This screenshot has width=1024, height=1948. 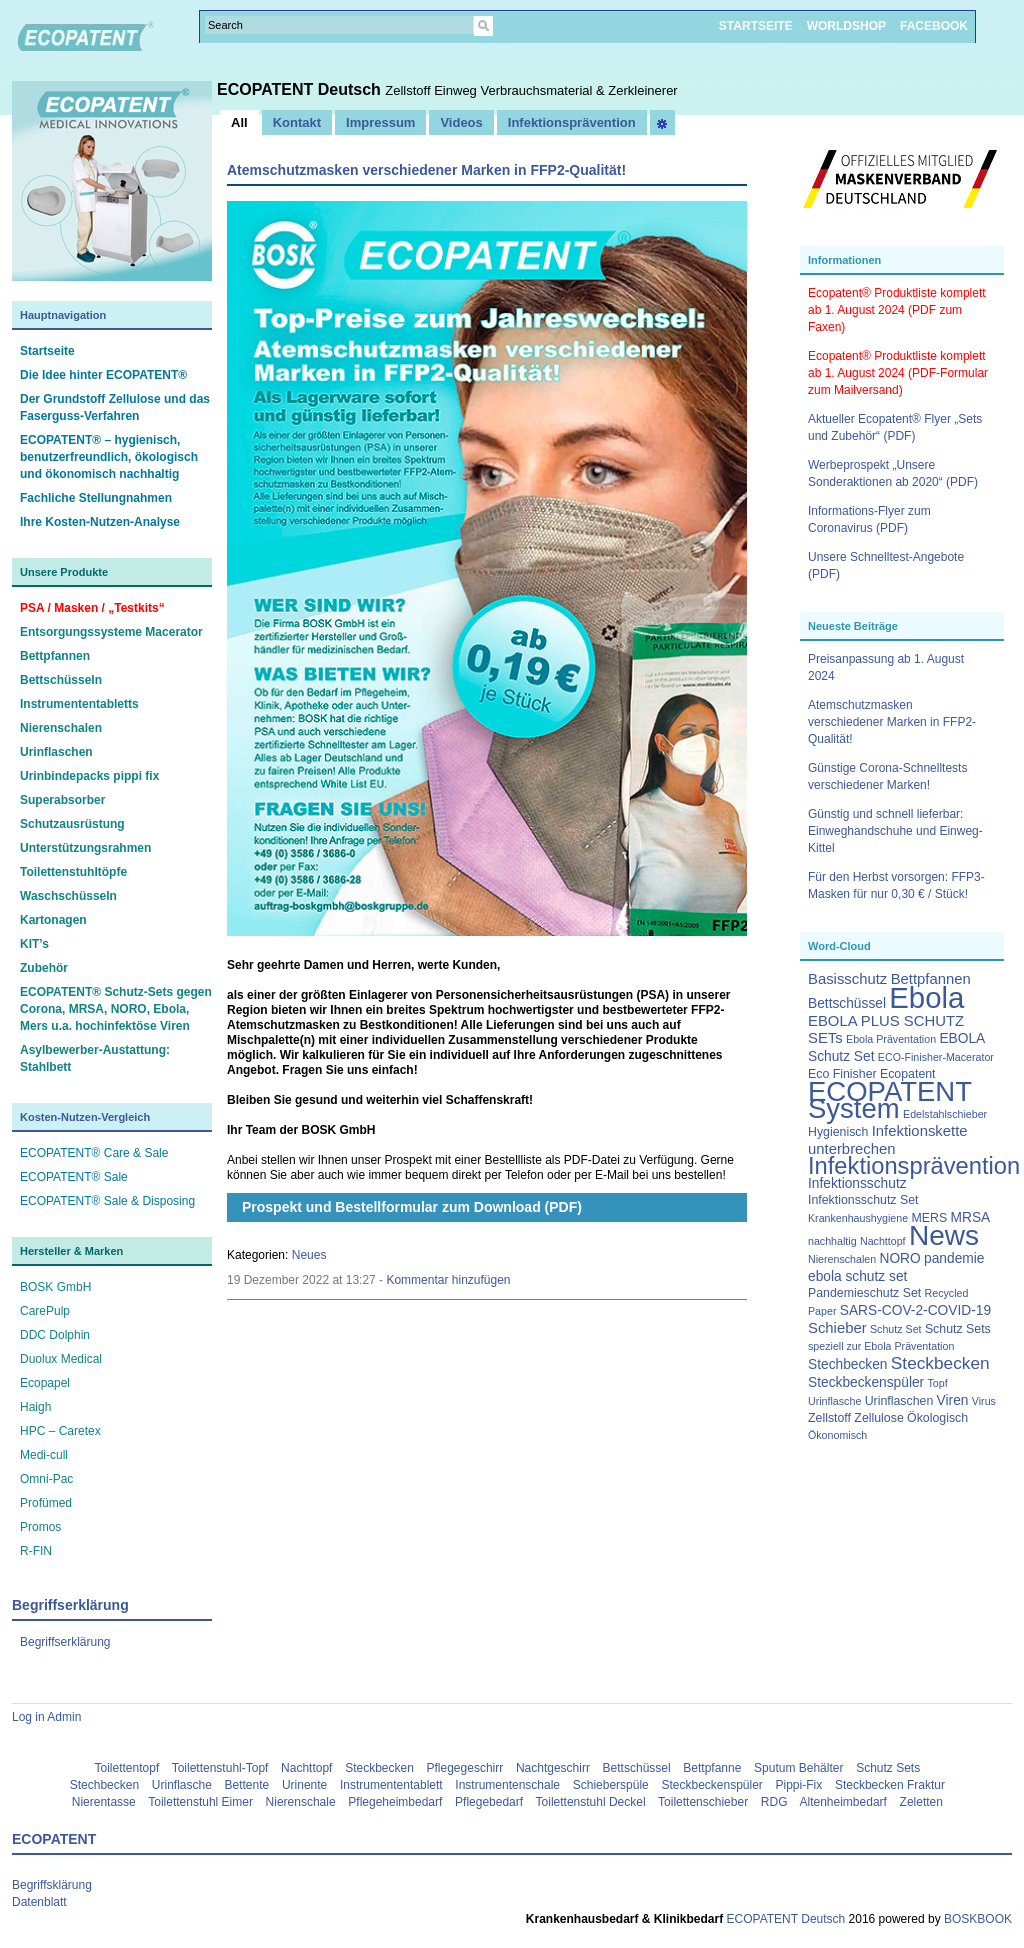 I want to click on Datenblatt, so click(x=39, y=1902).